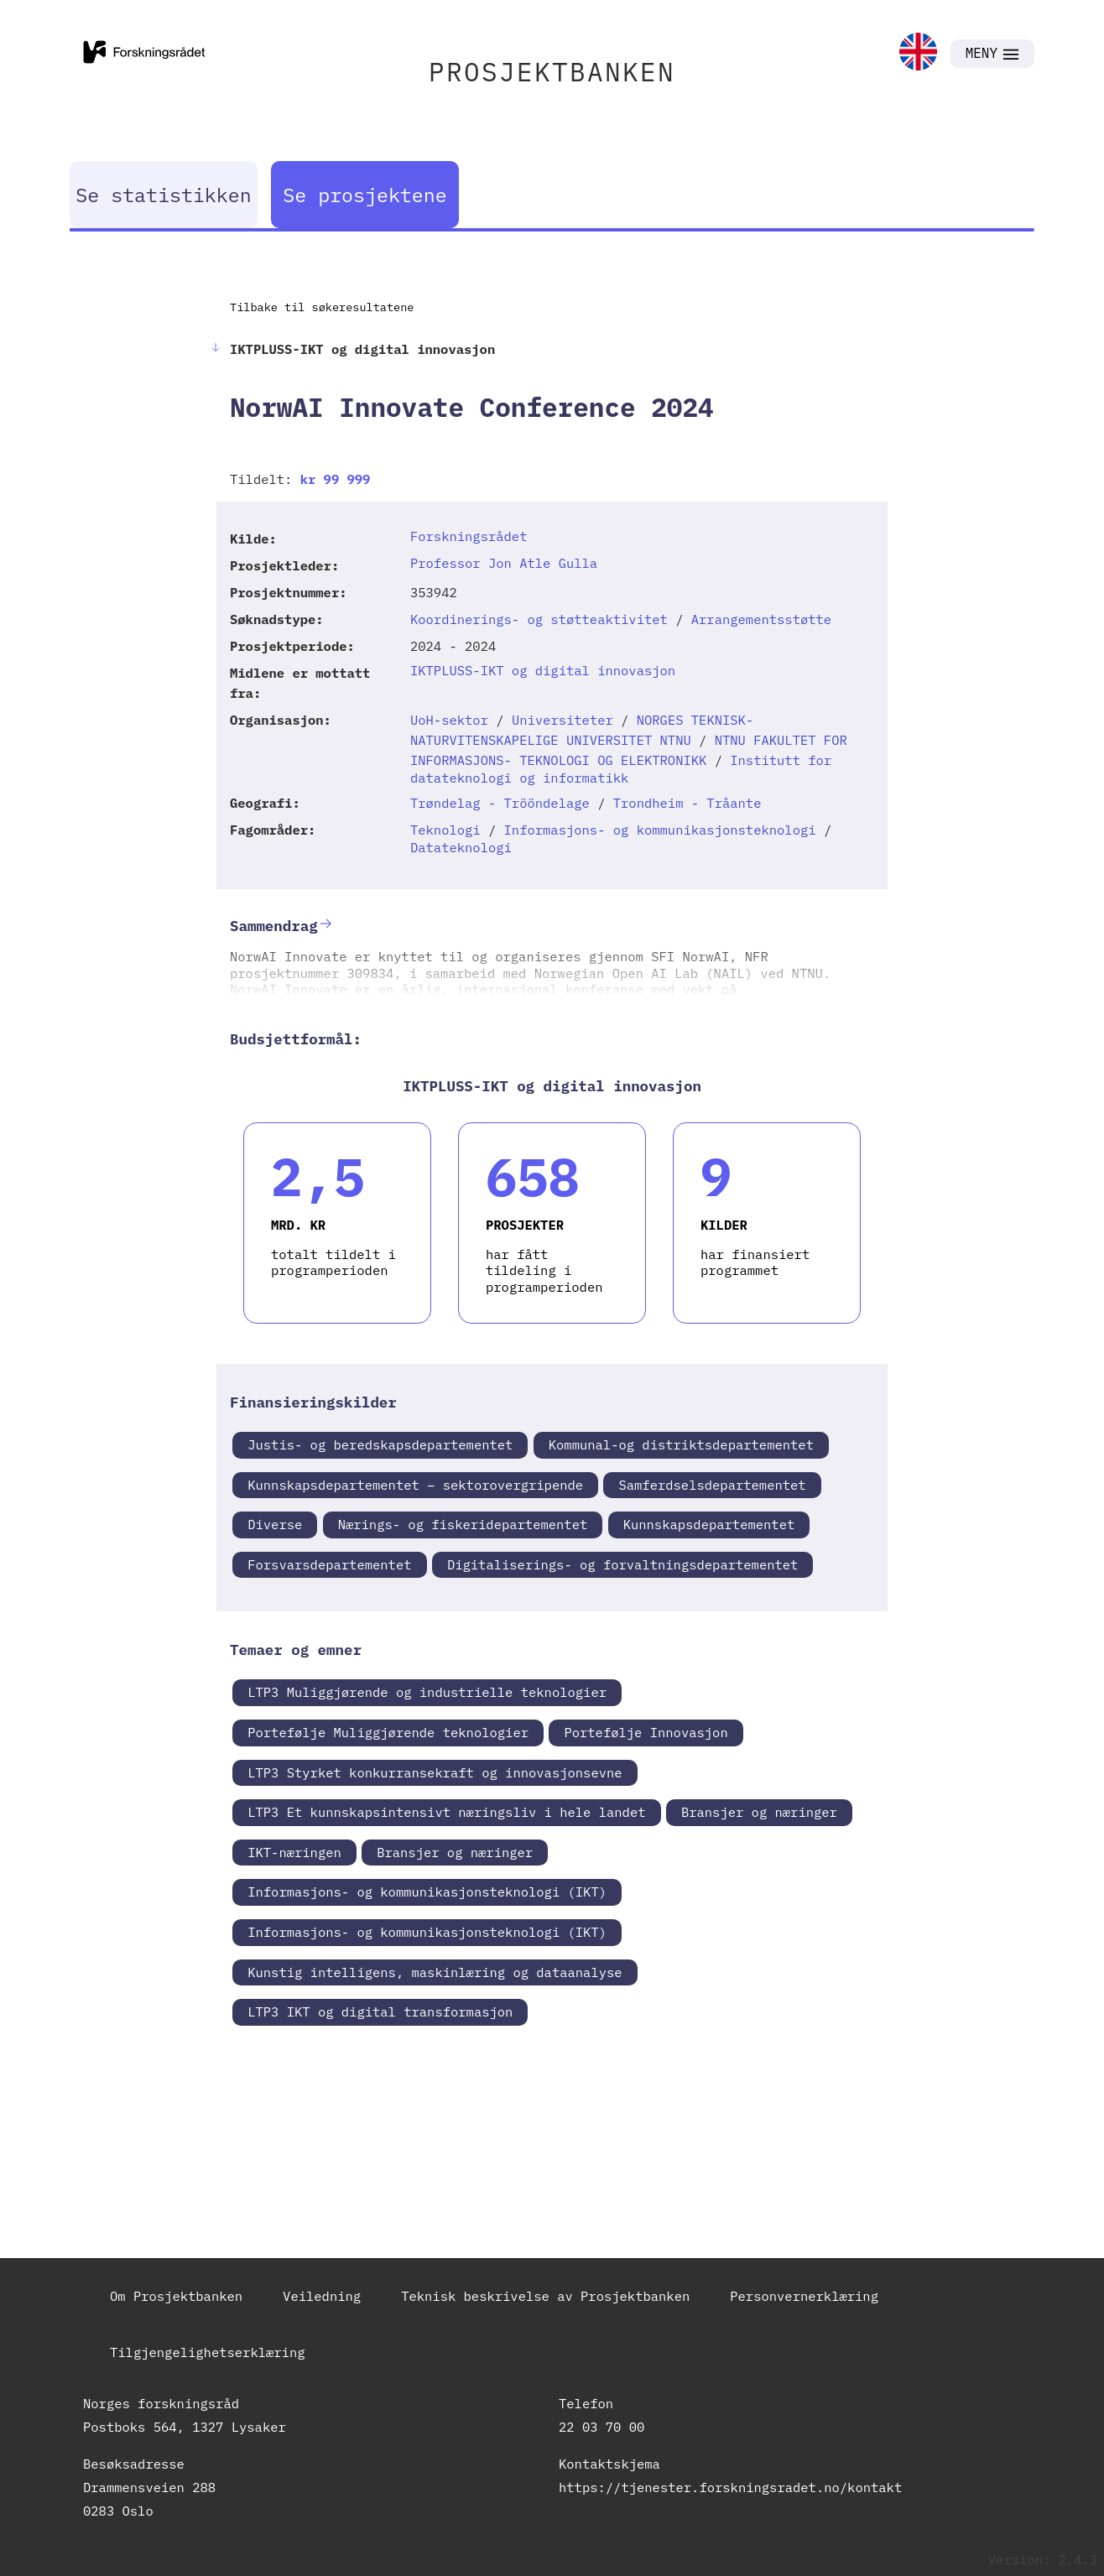  Describe the element at coordinates (207, 2352) in the screenshot. I see `Tilgjengelighetserklæring` at that location.